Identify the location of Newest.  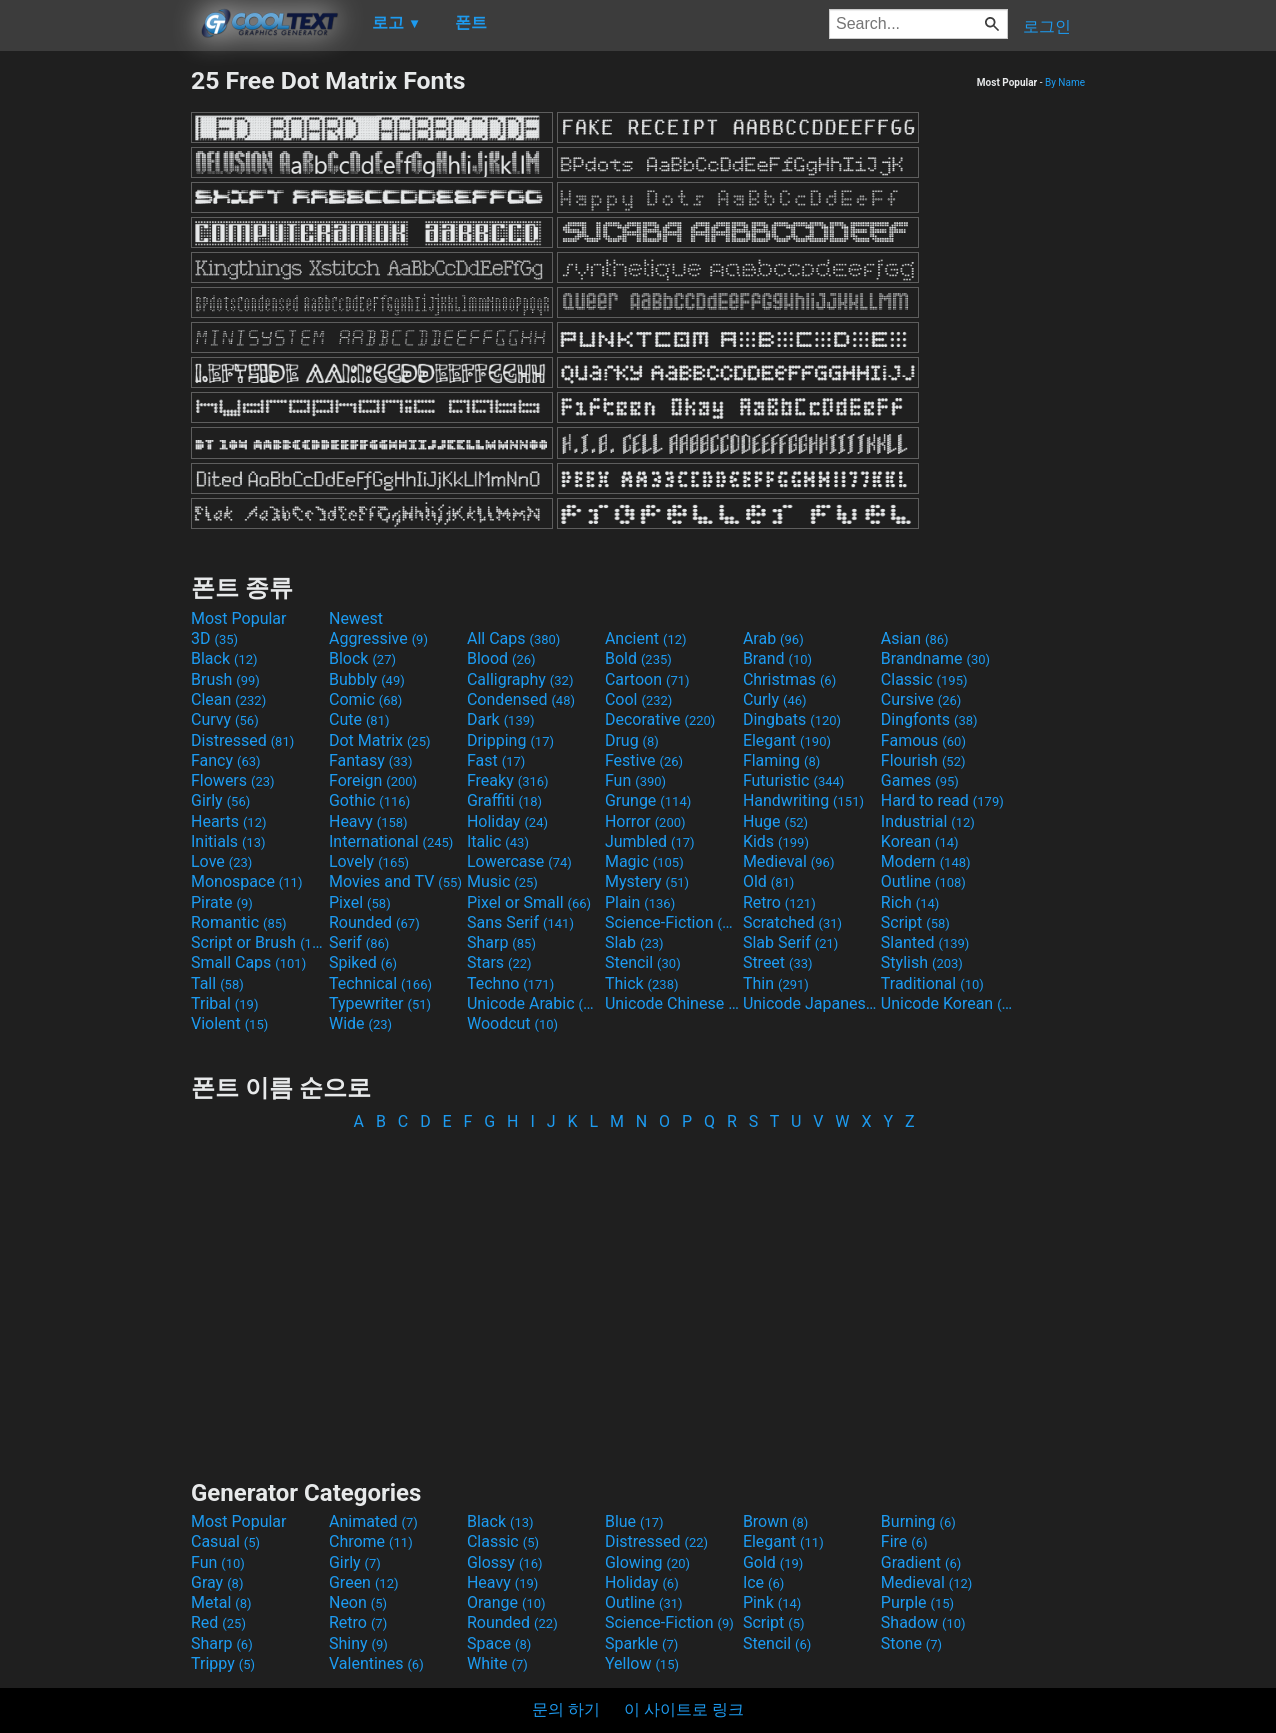
(356, 618).